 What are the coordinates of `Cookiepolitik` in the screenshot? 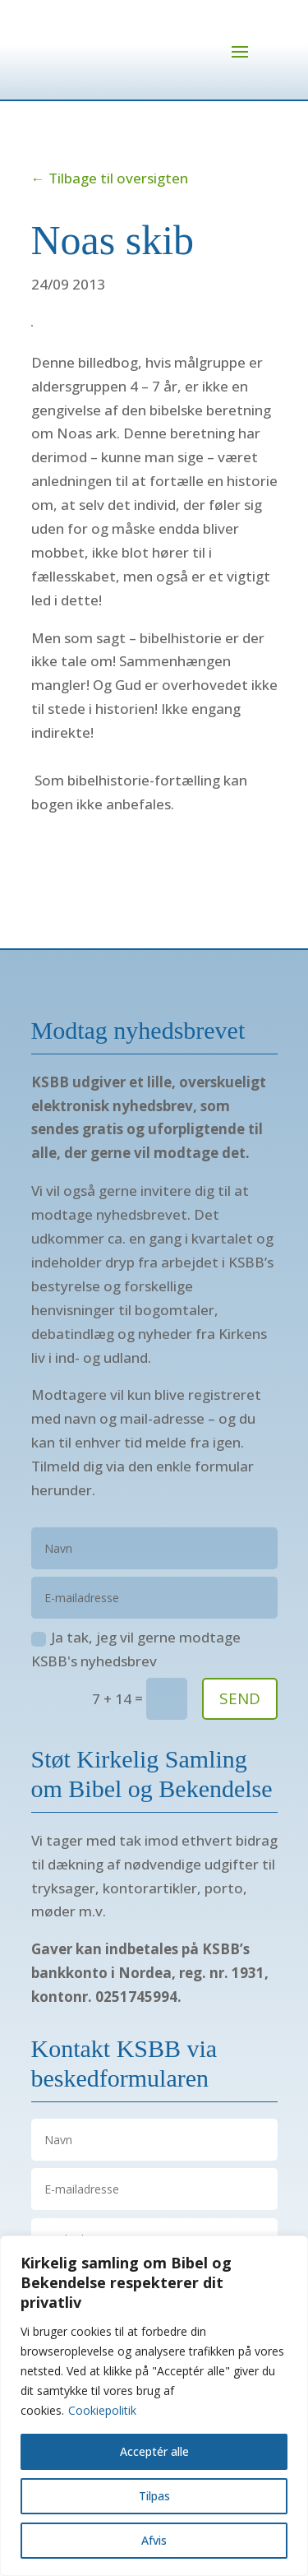 It's located at (102, 2410).